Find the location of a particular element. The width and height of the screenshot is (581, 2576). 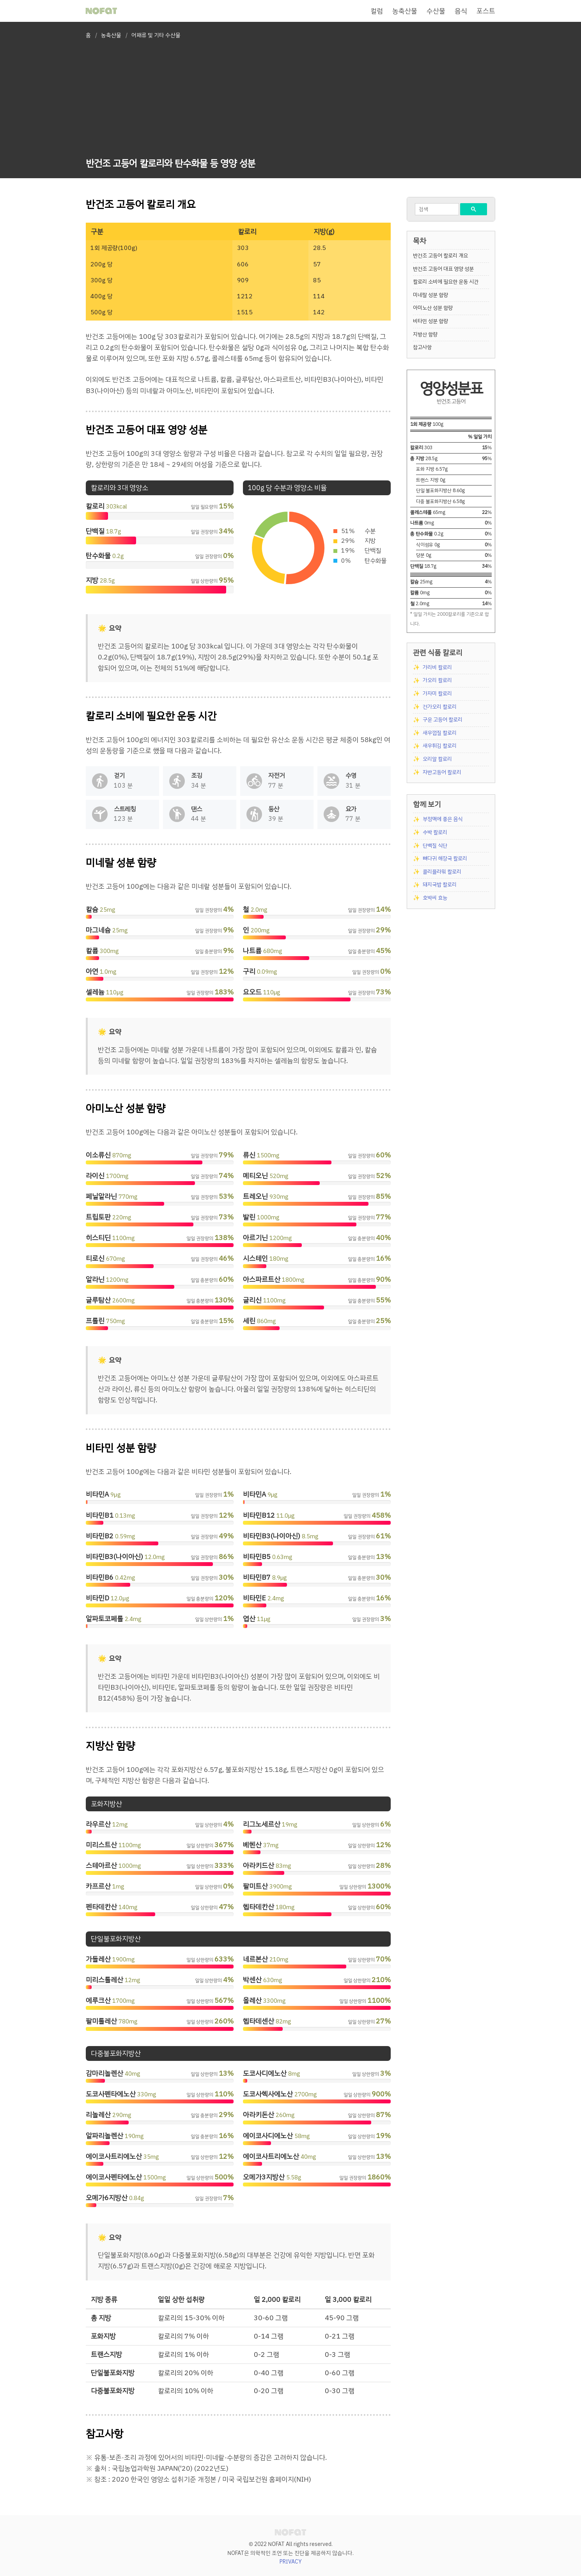

반건조 고등어 칼로리 개요 is located at coordinates (440, 256).